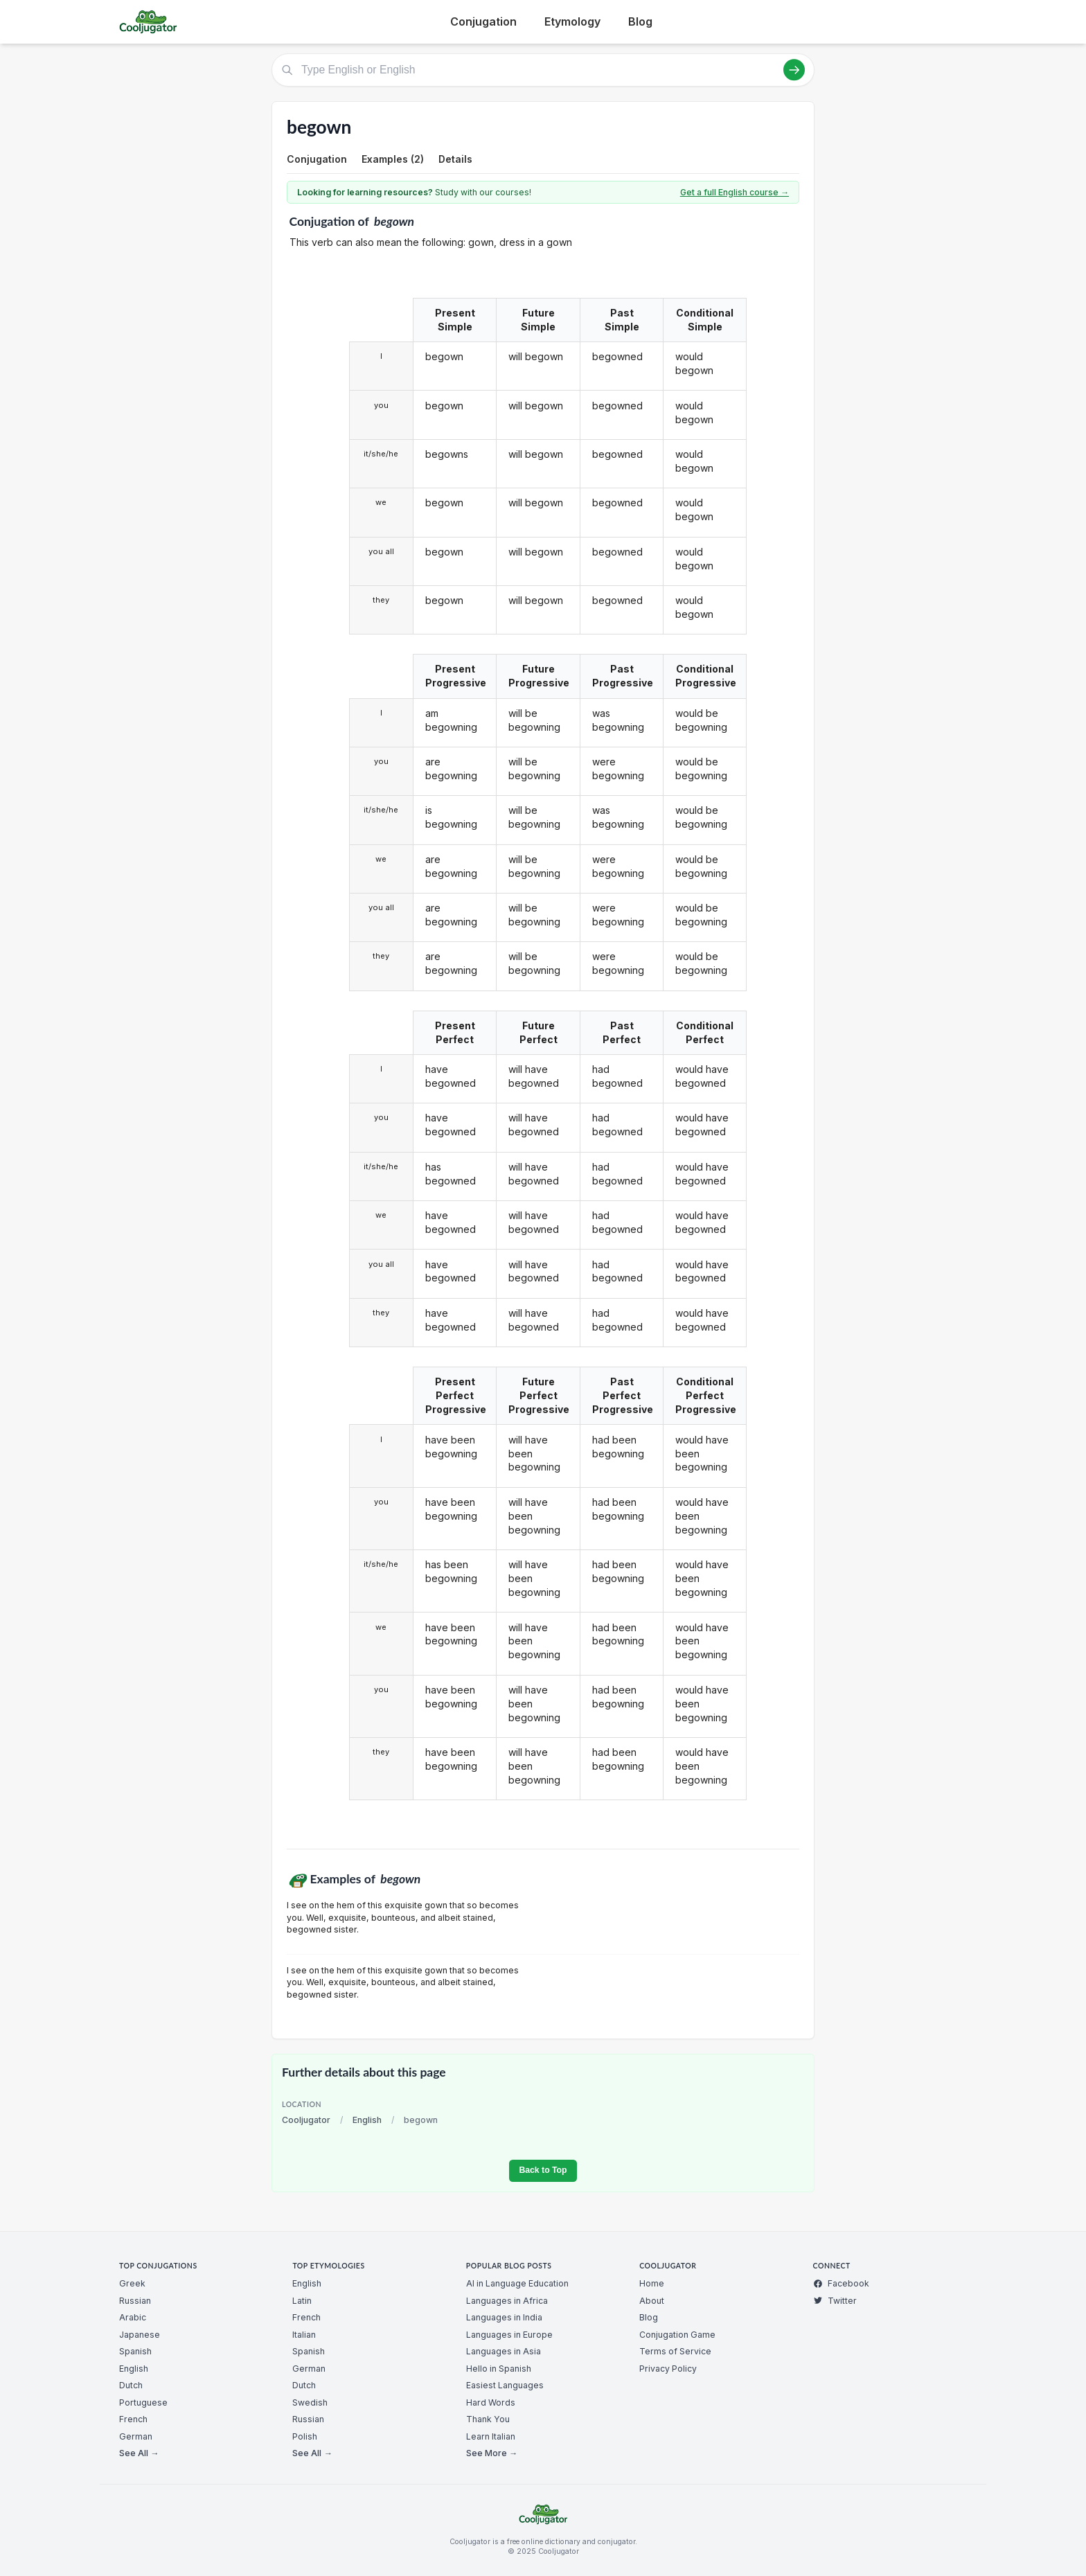 The image size is (1086, 2576). Describe the element at coordinates (483, 21) in the screenshot. I see `Conjugation` at that location.